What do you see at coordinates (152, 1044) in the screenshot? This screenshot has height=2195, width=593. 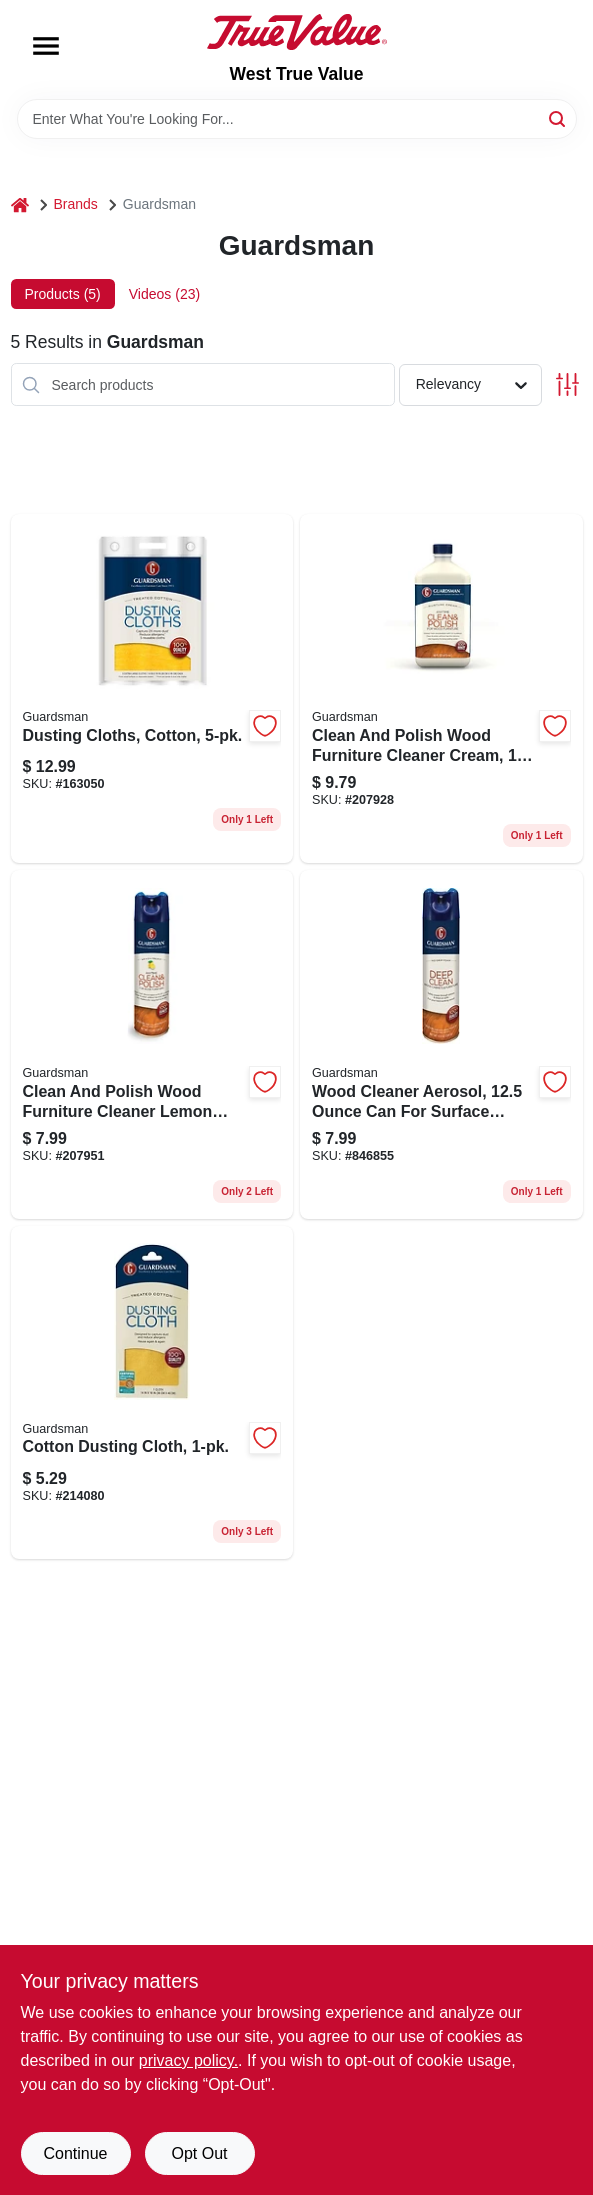 I see `[Go to clean-and-polish-wood-furniture-cleaner-lemon-scent-aerosol-041758046032 product page]` at bounding box center [152, 1044].